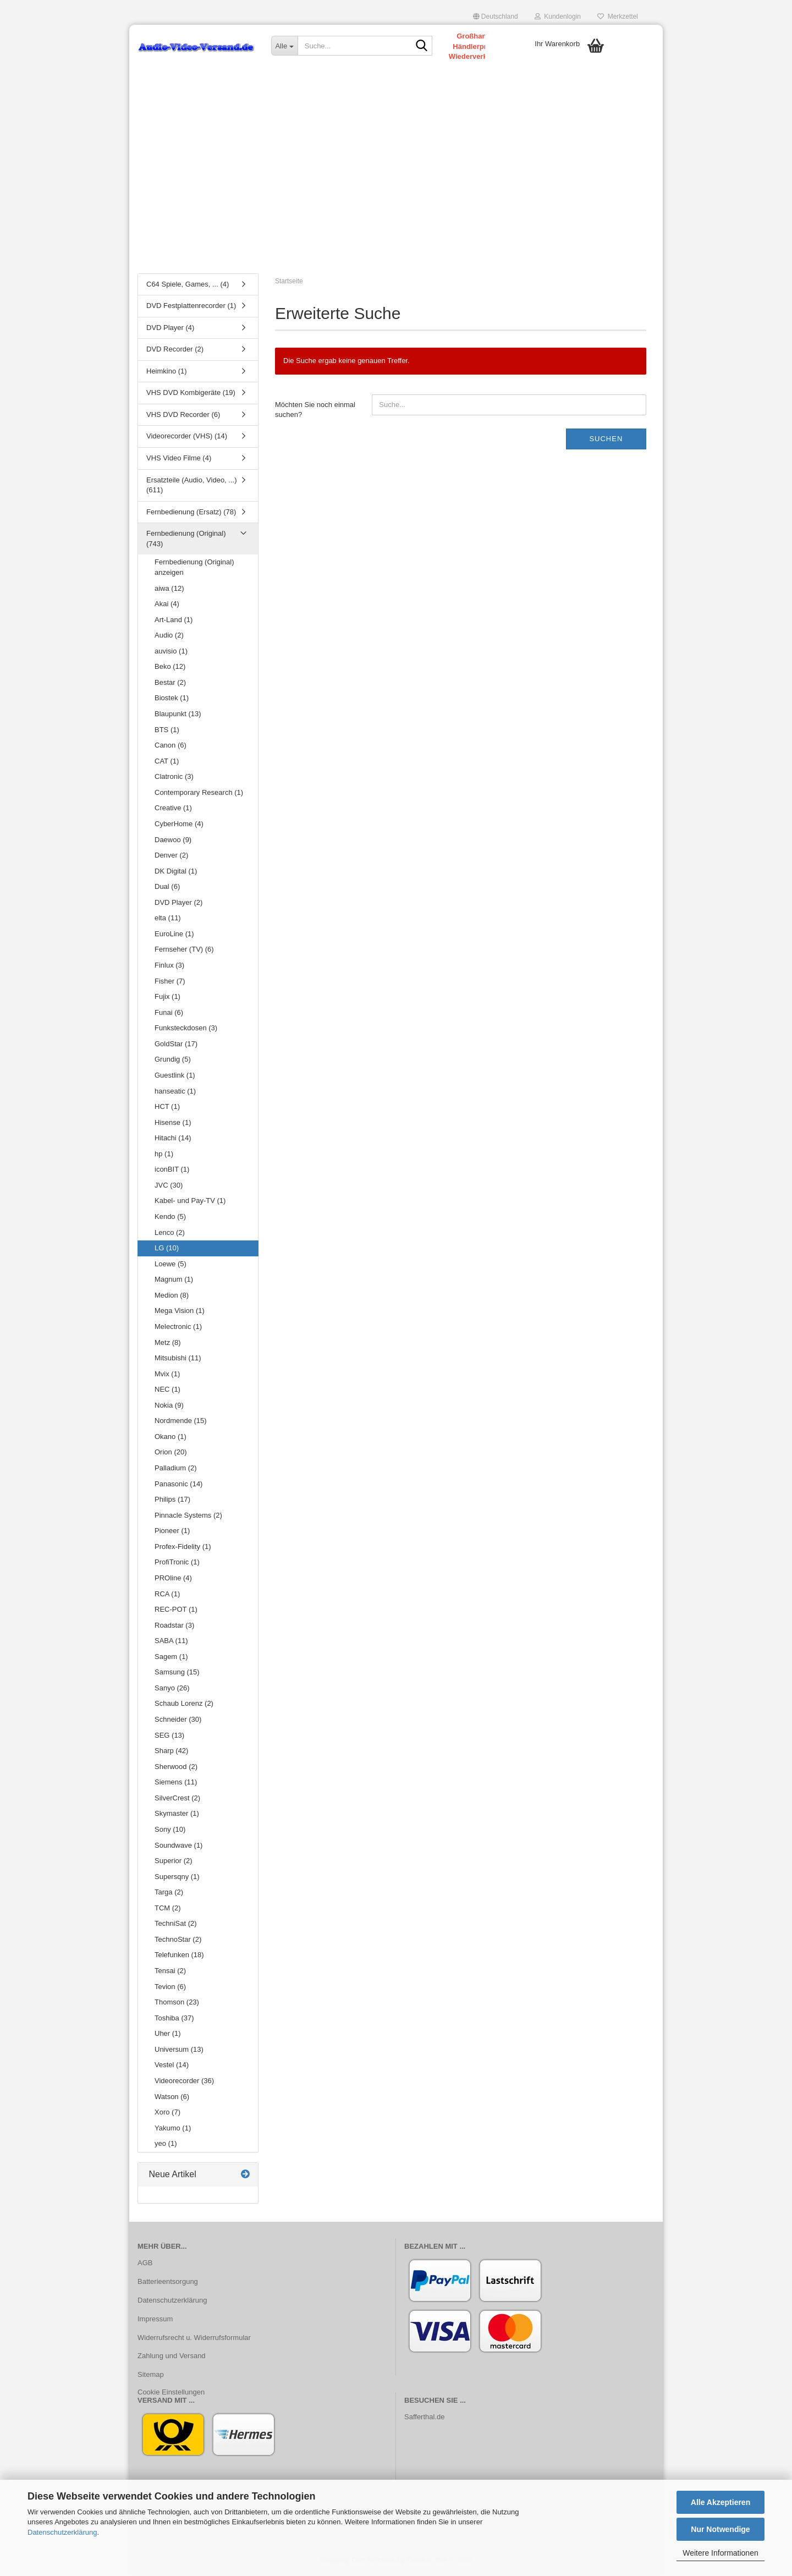  What do you see at coordinates (173, 841) in the screenshot?
I see `Daewoo (9)` at bounding box center [173, 841].